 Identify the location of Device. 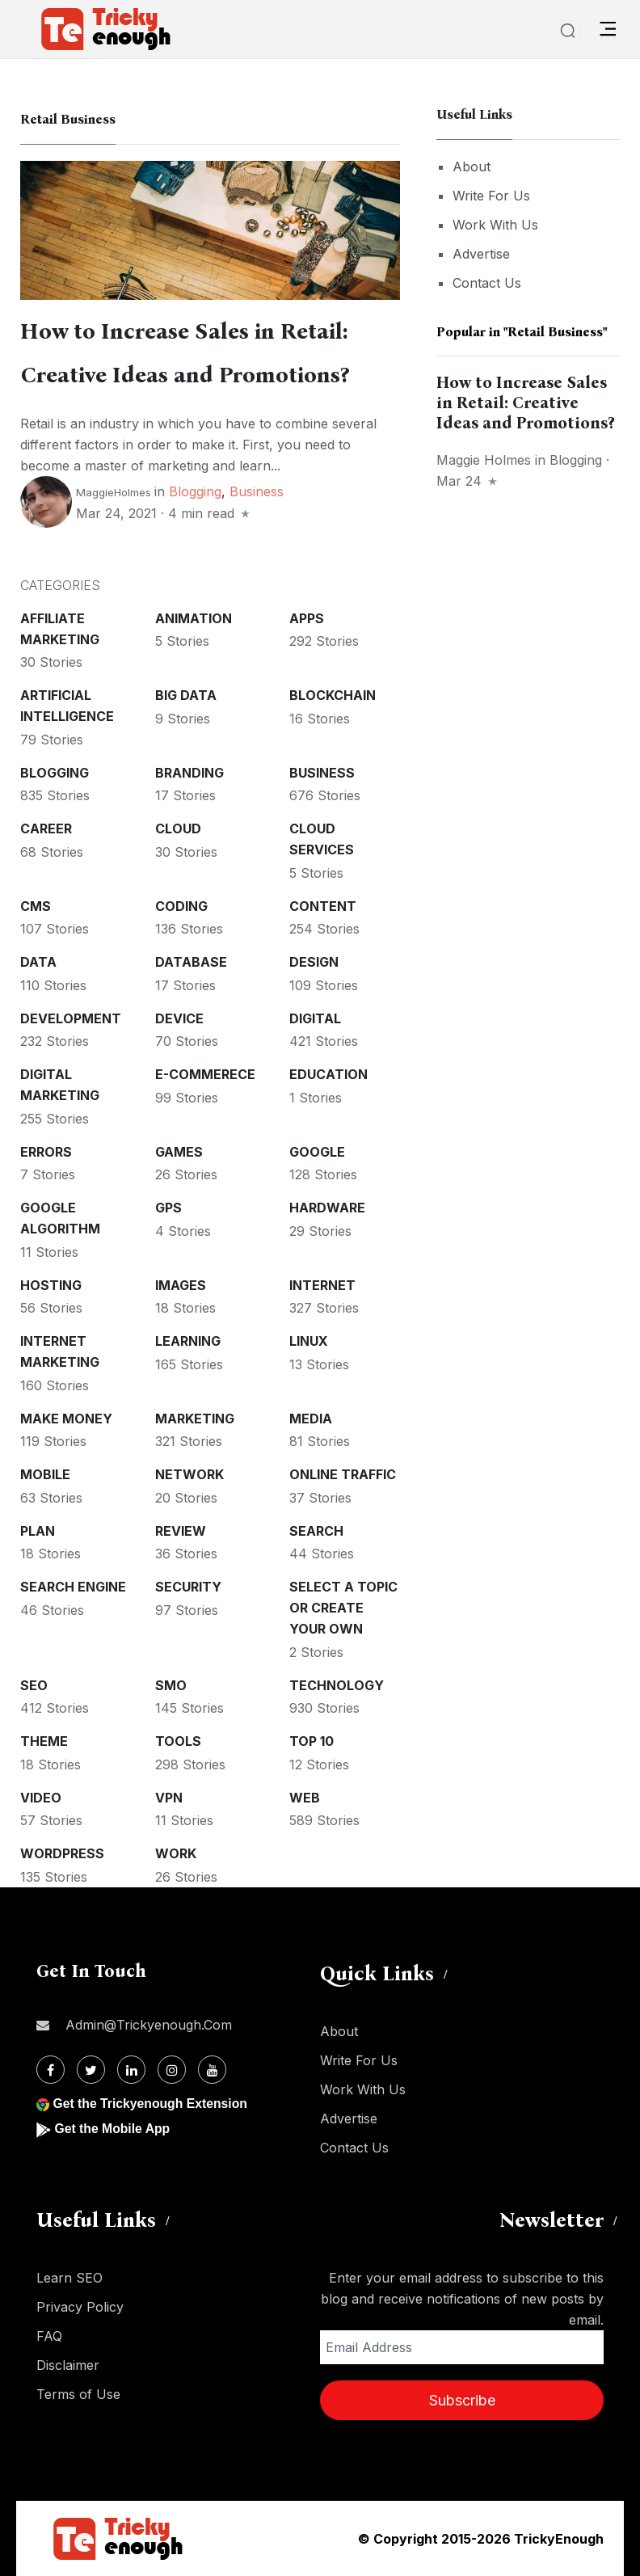
(179, 1018).